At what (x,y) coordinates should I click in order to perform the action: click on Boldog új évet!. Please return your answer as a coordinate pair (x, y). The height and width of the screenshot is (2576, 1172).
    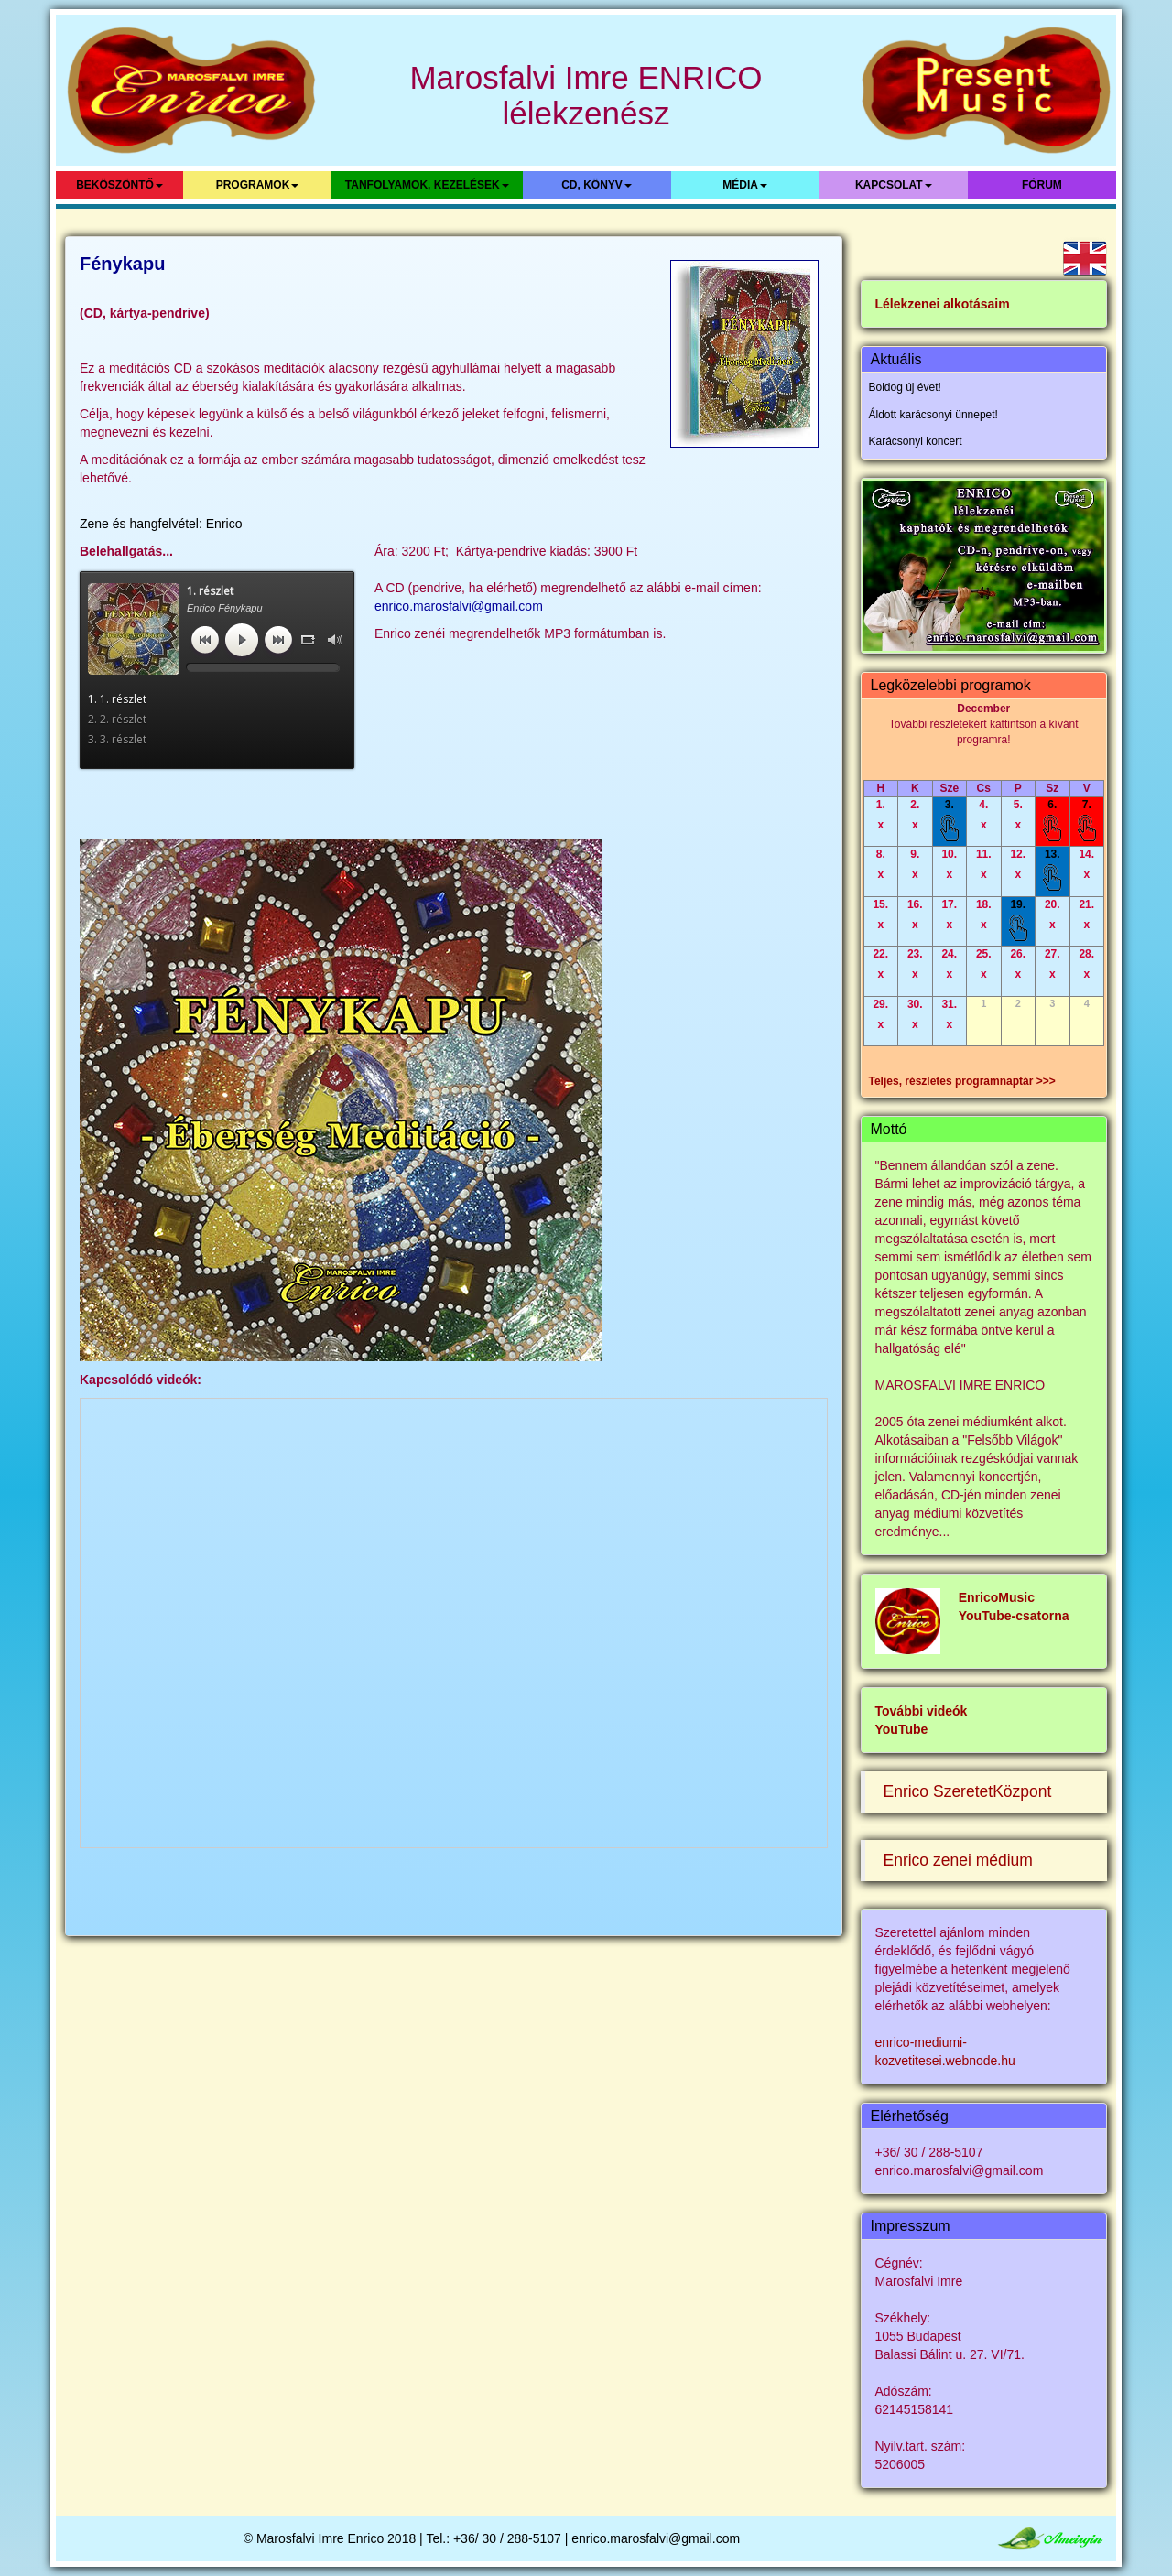
    Looking at the image, I should click on (905, 387).